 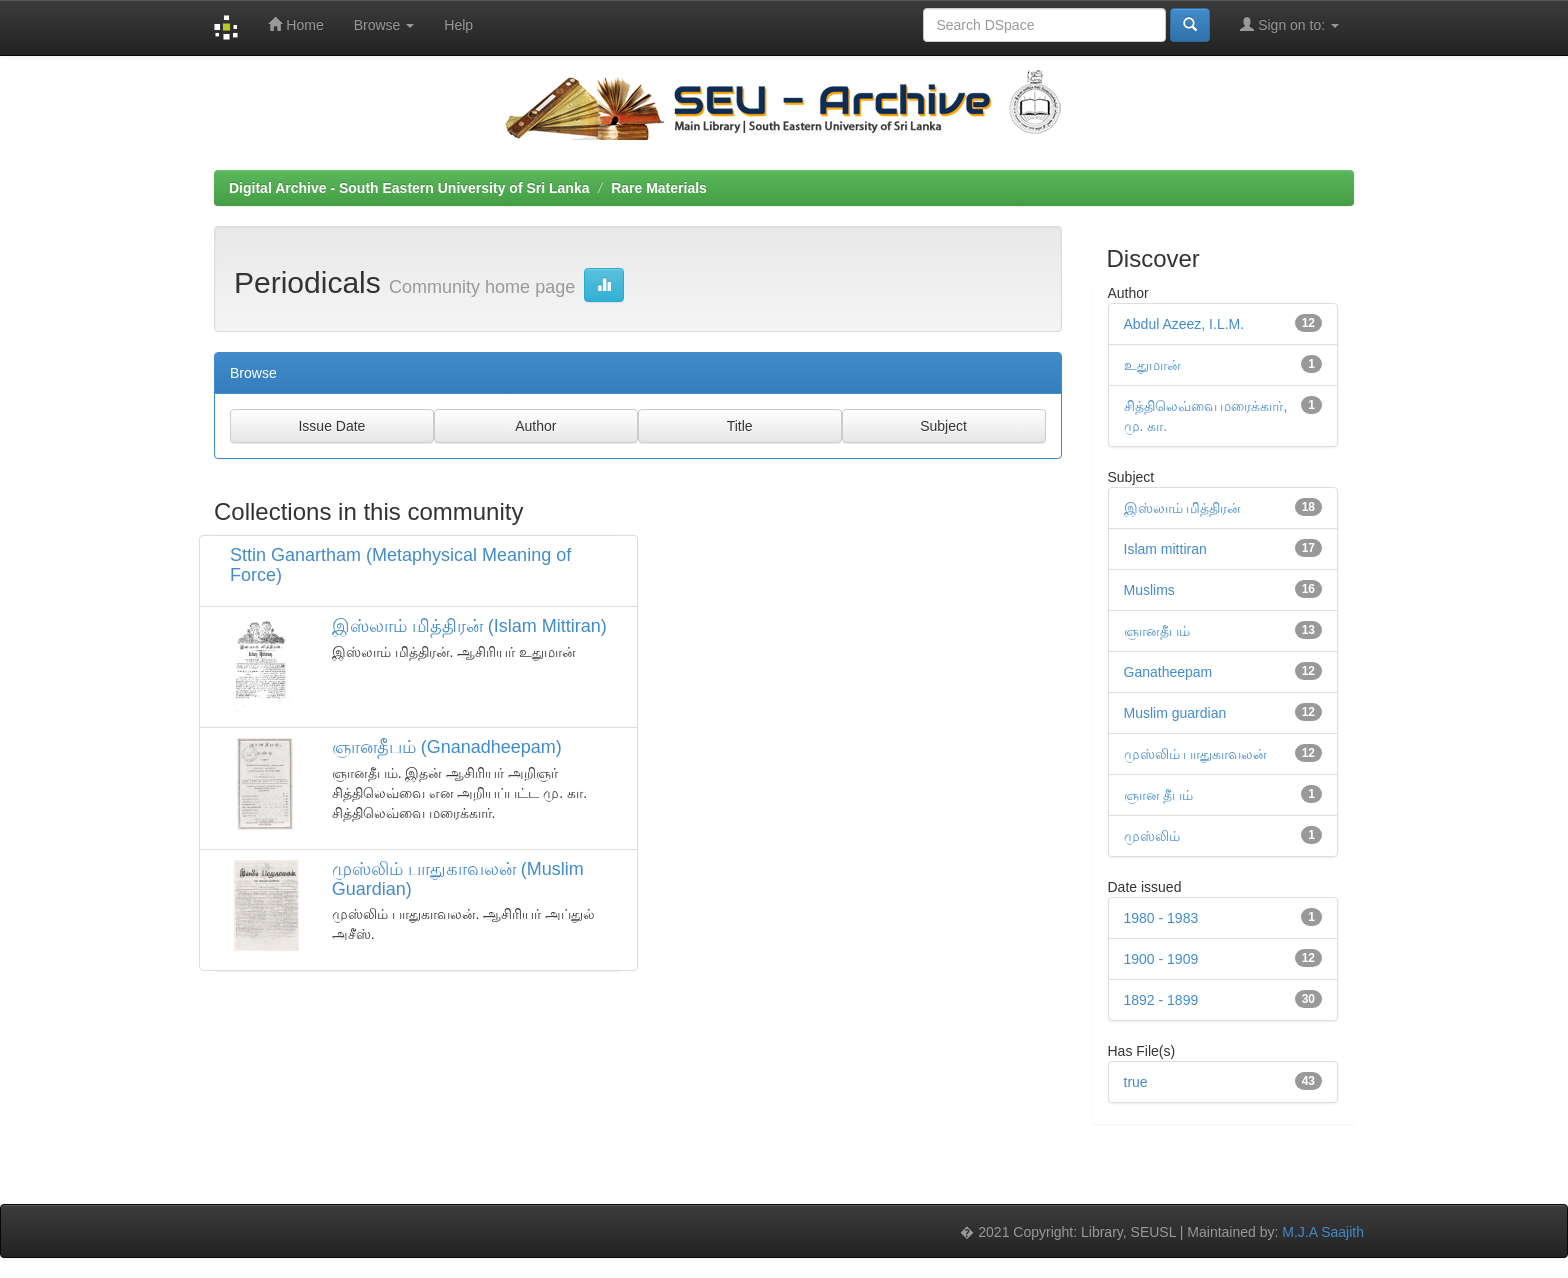 I want to click on M.J.A Saajith, so click(x=1323, y=1232).